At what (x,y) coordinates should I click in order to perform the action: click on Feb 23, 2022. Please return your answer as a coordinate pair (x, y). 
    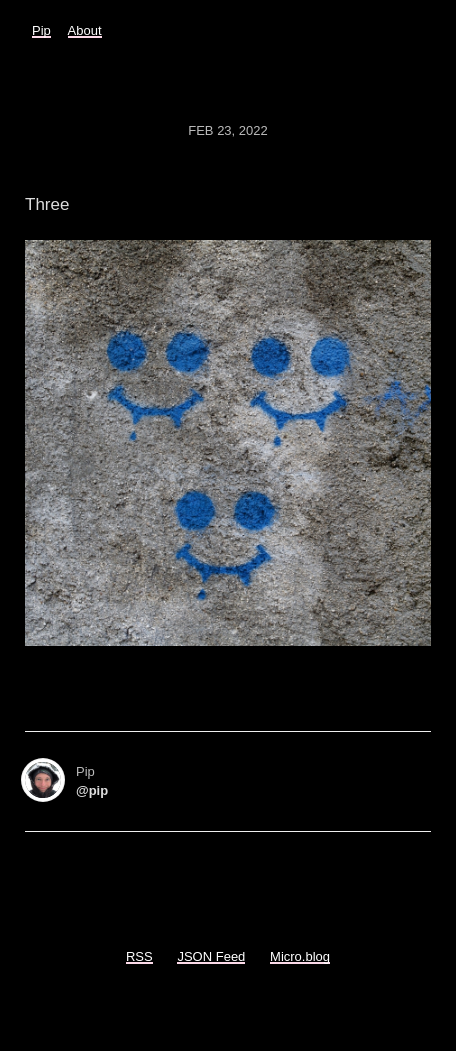
    Looking at the image, I should click on (228, 130).